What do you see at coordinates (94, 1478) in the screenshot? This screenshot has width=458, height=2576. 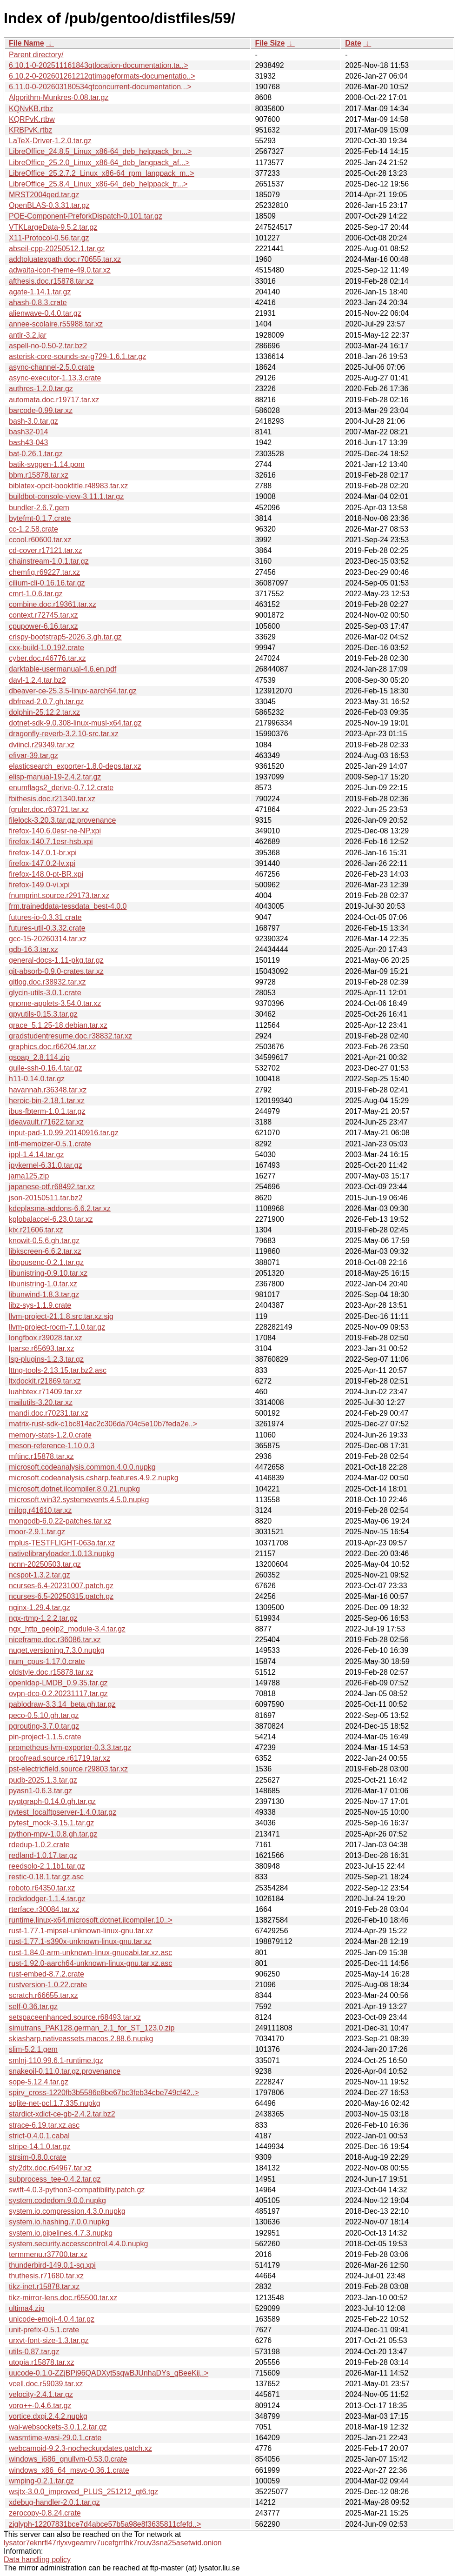 I see `microsoft.codeanalysis.csharp.features.4.9.2.nupkg` at bounding box center [94, 1478].